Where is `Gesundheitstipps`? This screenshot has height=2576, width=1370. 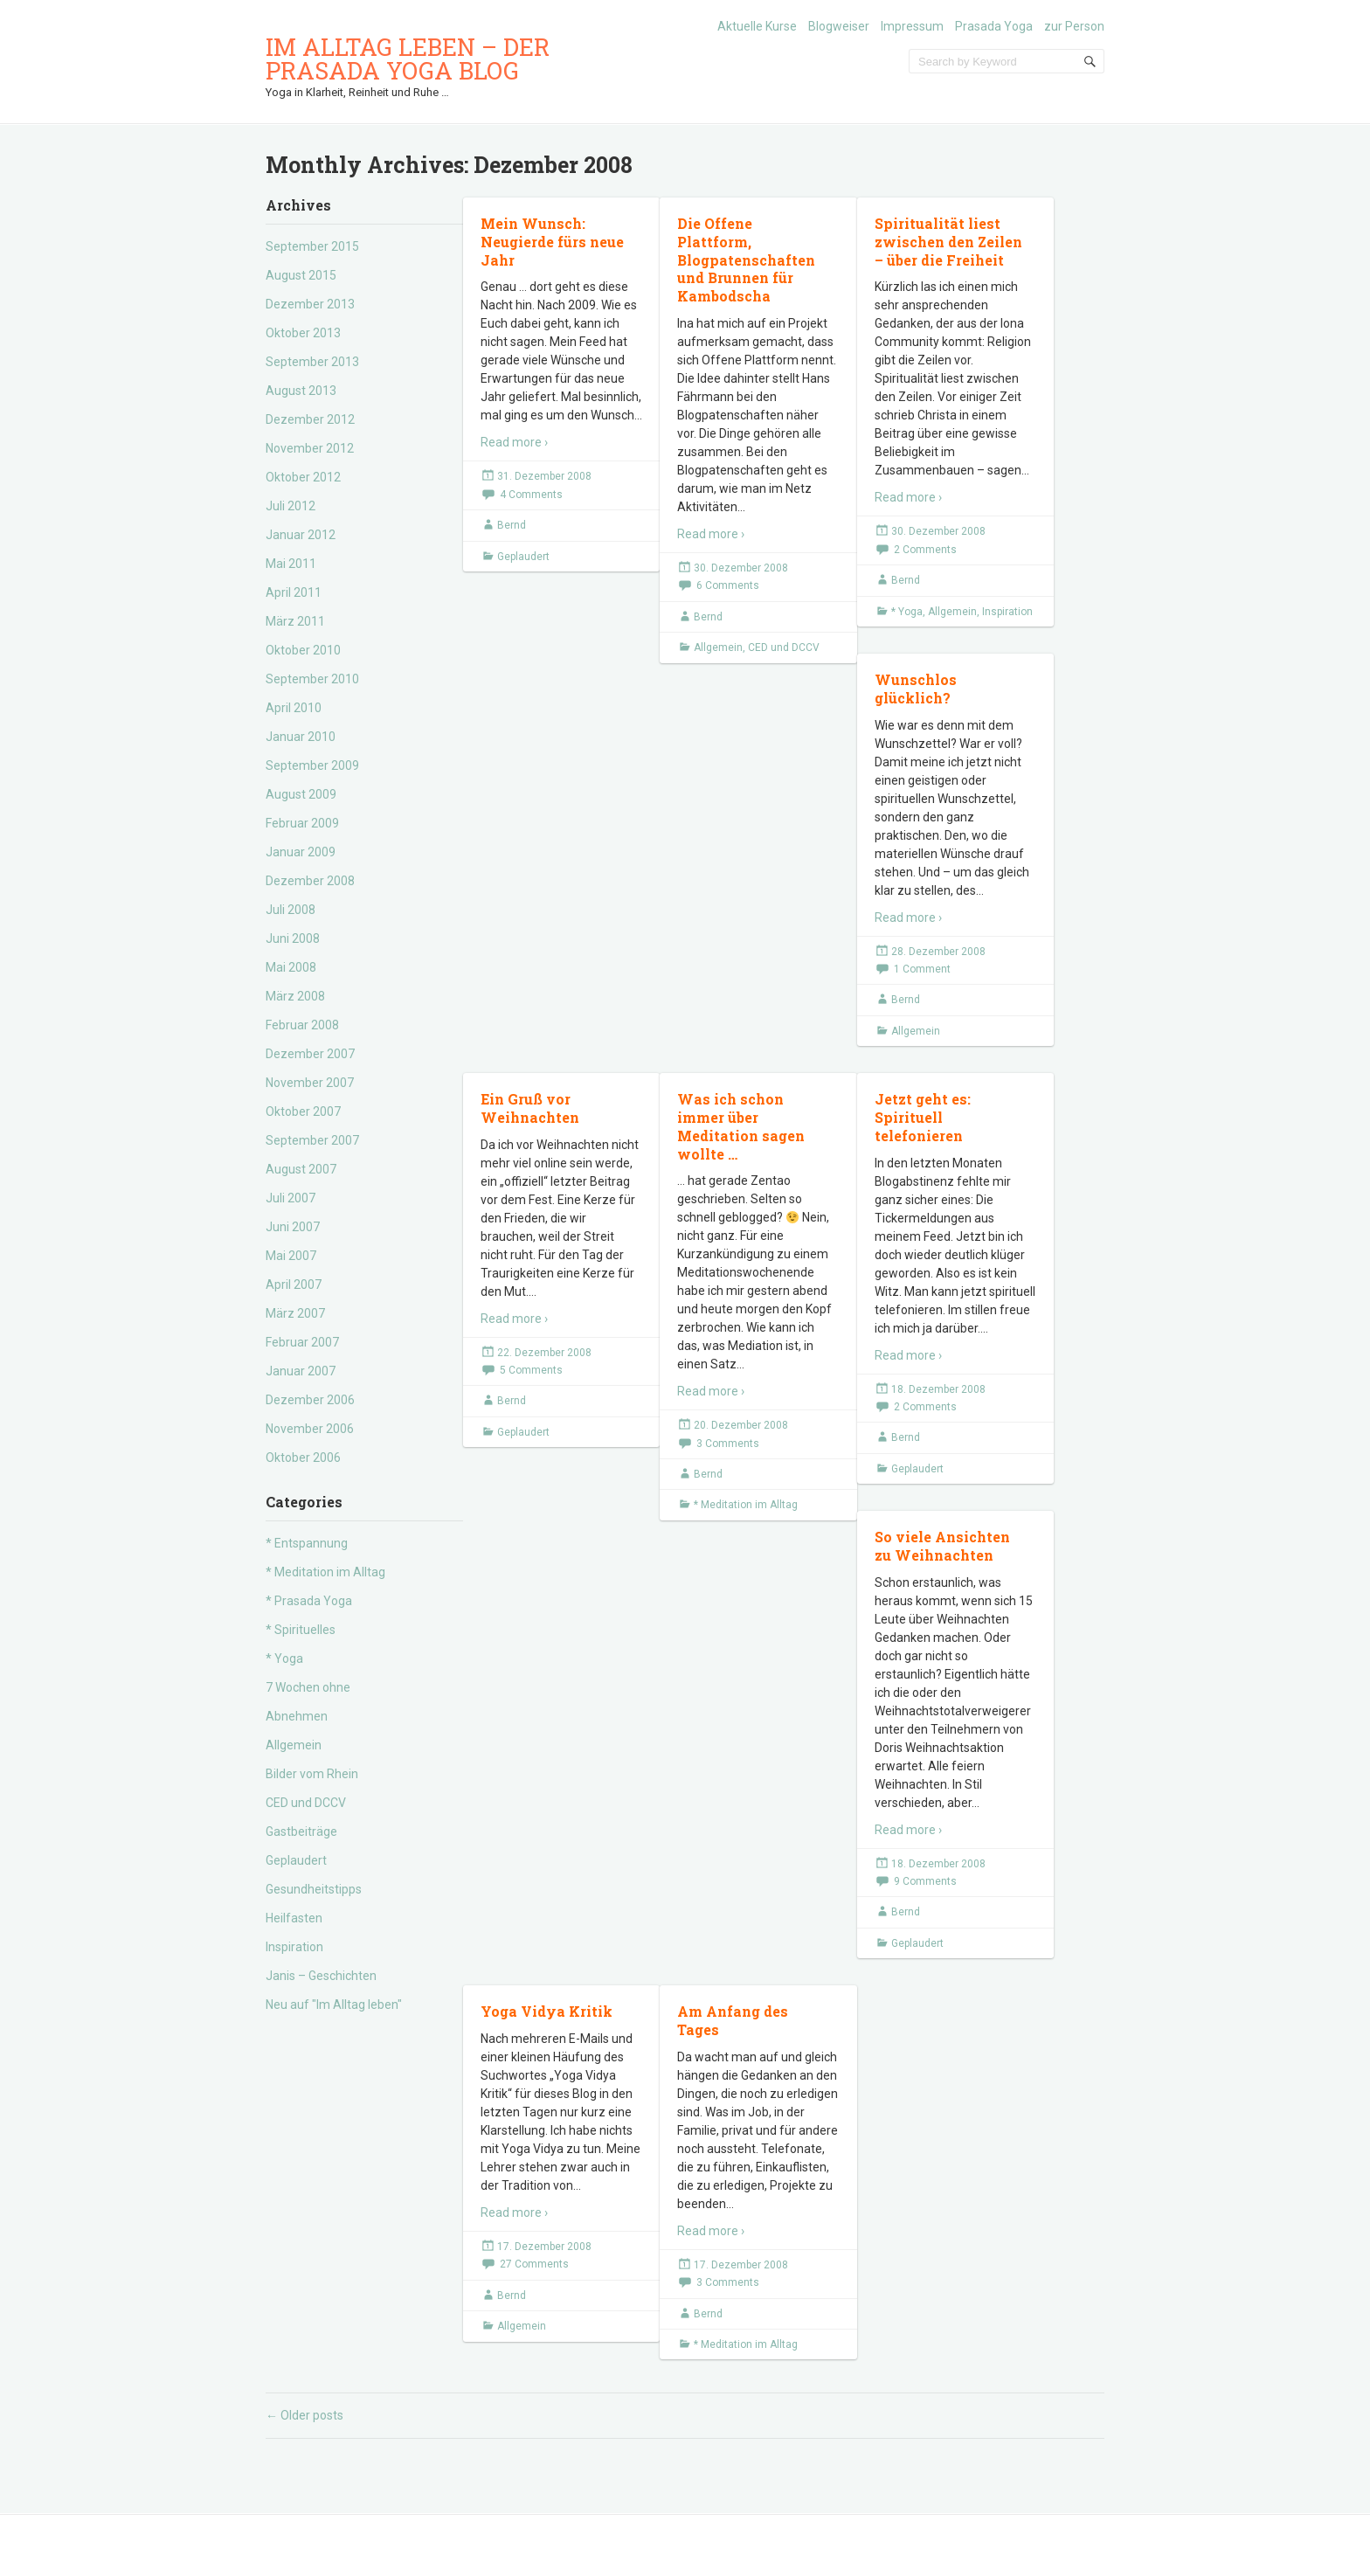 Gesundheitstipps is located at coordinates (314, 1889).